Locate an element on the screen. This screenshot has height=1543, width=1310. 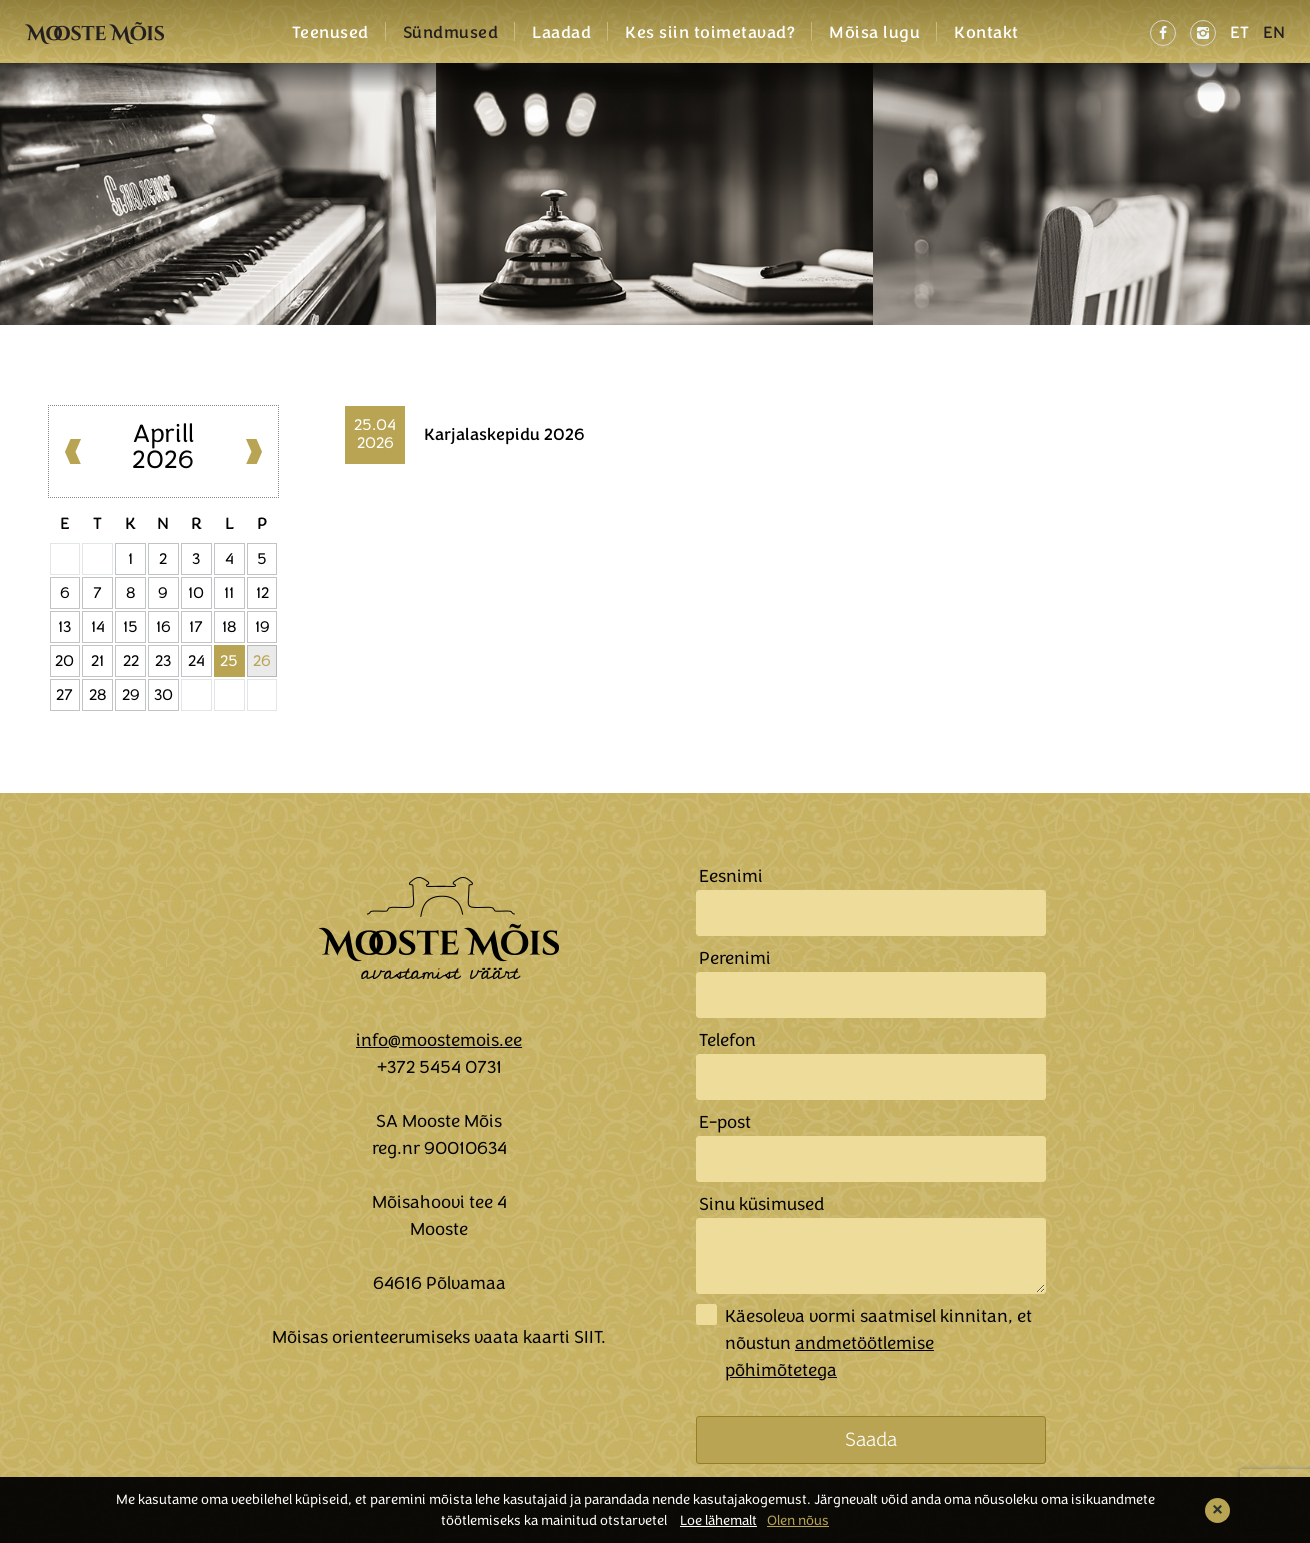
22 is located at coordinates (131, 661).